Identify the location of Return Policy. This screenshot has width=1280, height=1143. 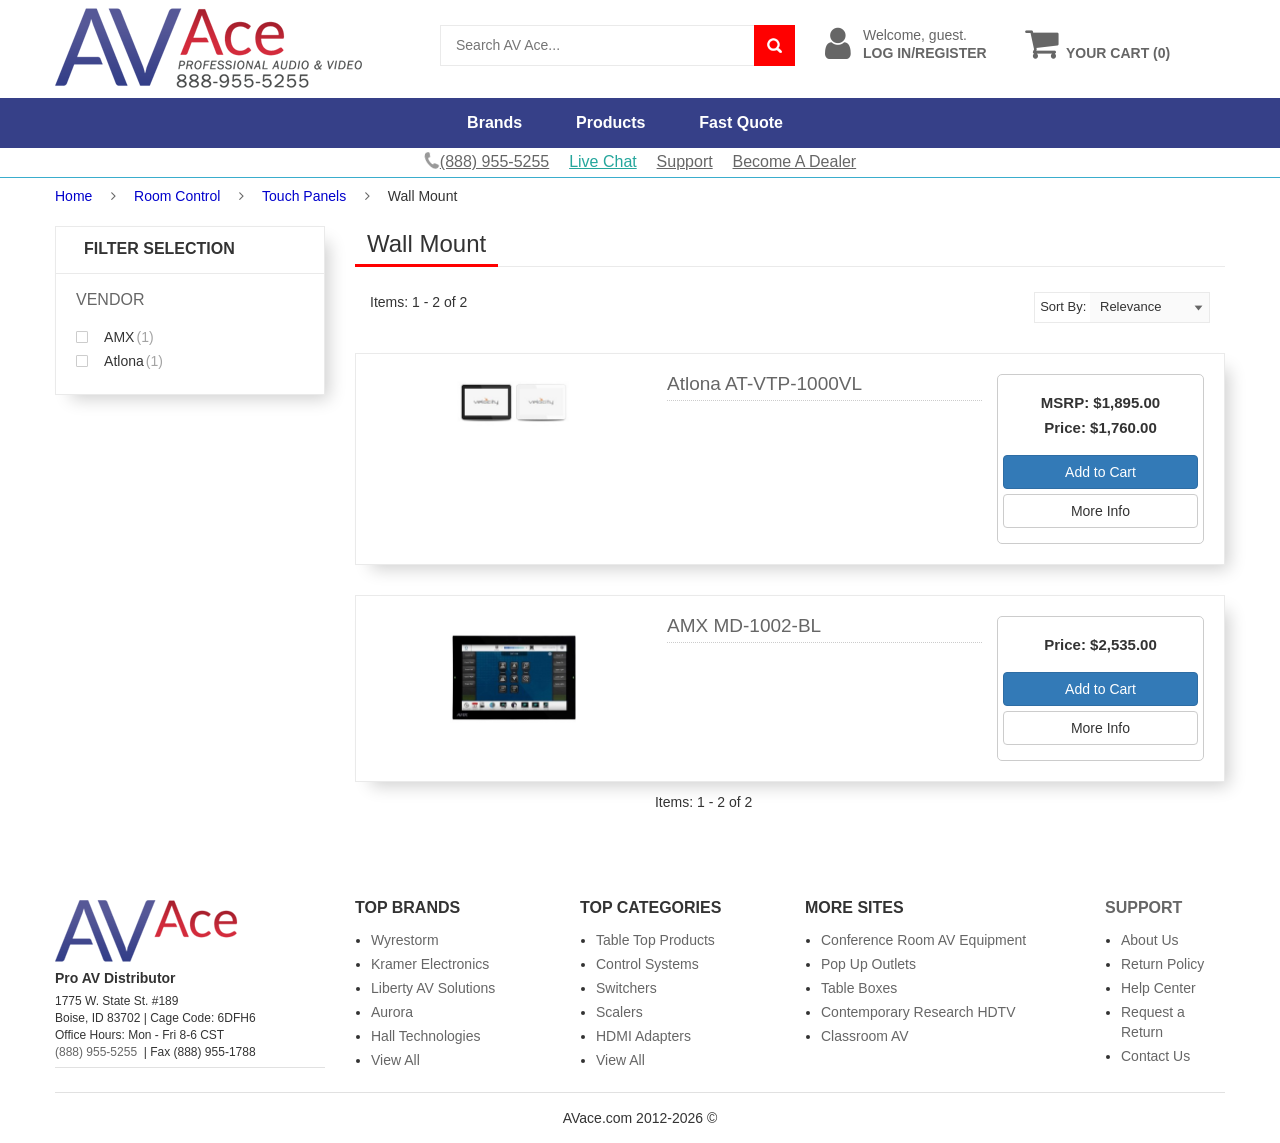
(1162, 964).